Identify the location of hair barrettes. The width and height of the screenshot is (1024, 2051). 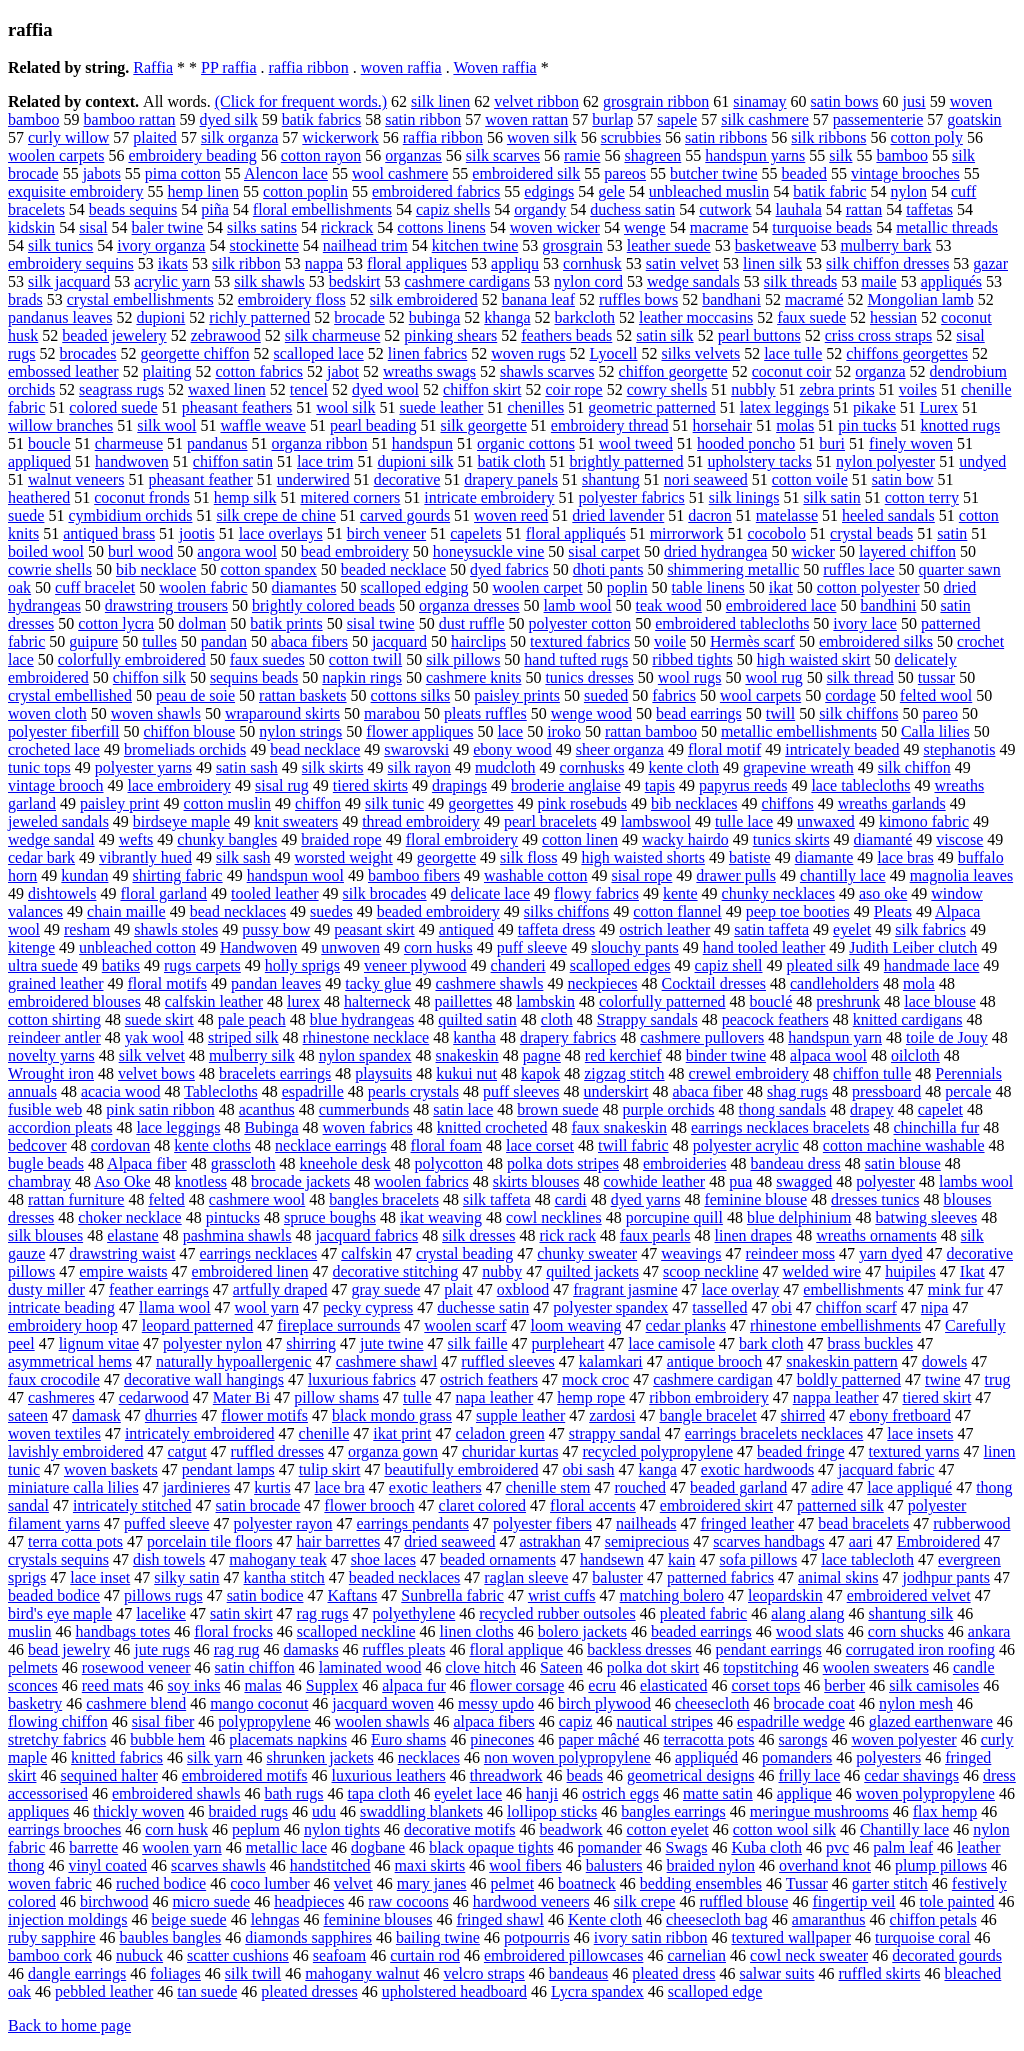
(338, 1541).